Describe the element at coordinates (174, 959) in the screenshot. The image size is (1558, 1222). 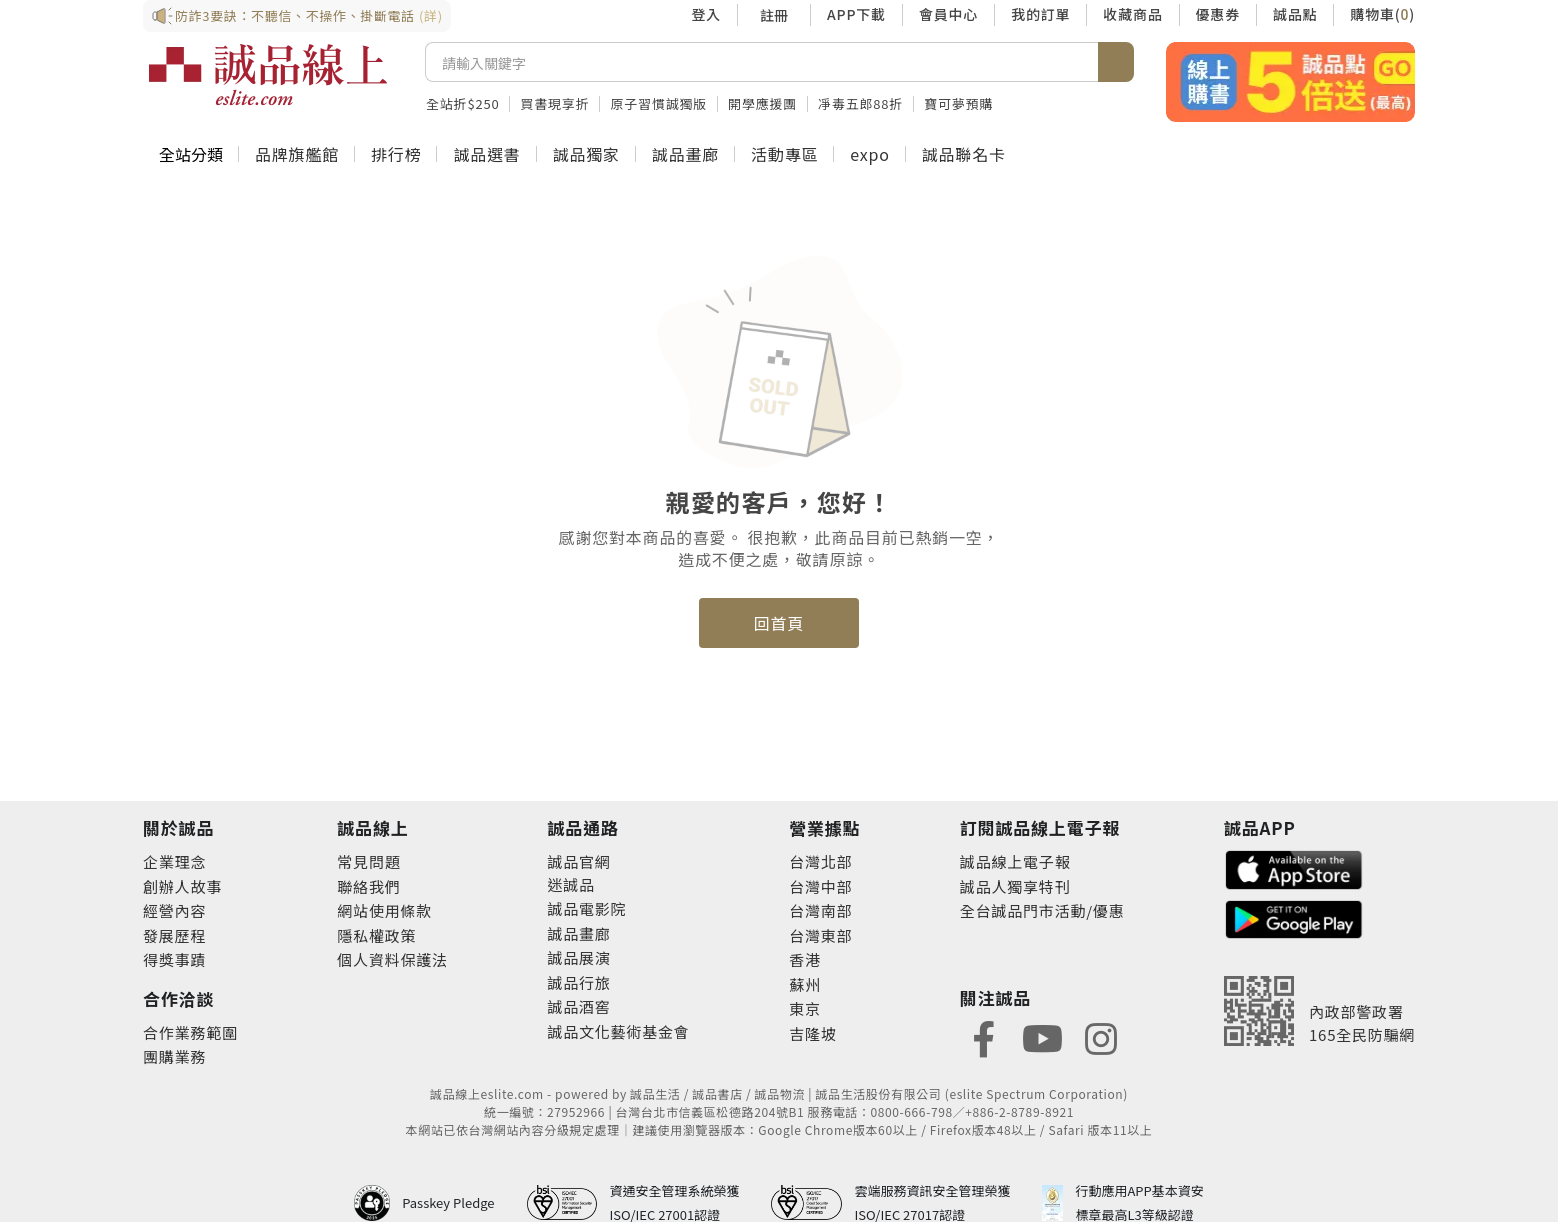
I see `得獎事蹟 [footer-abouteslite-deeds]` at that location.